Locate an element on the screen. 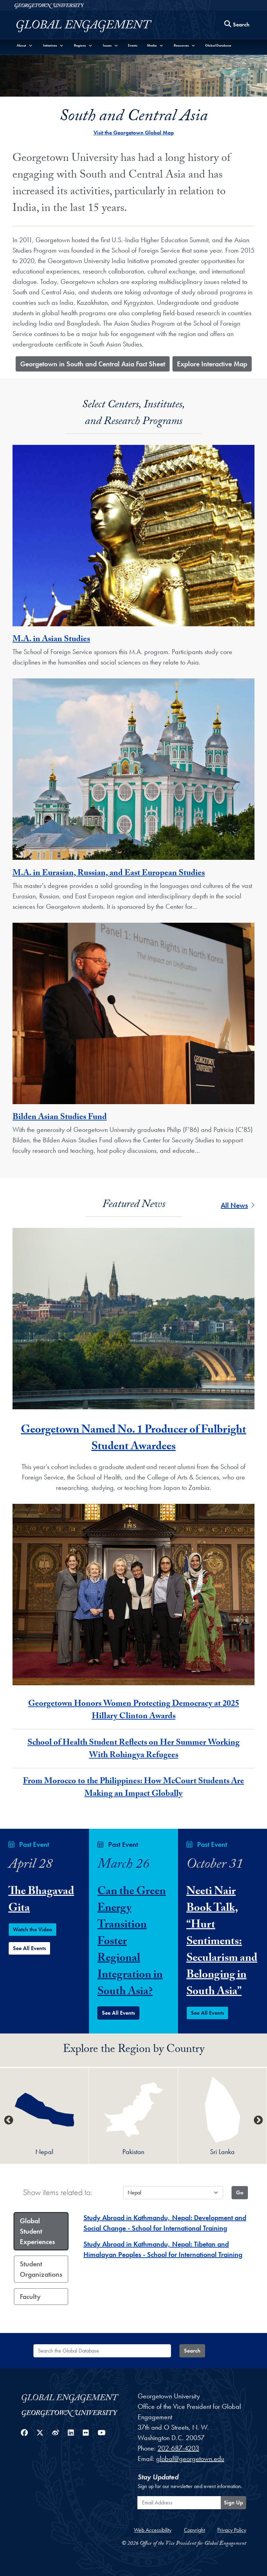 The height and width of the screenshot is (2576, 267). [option] is located at coordinates (44, 2116).